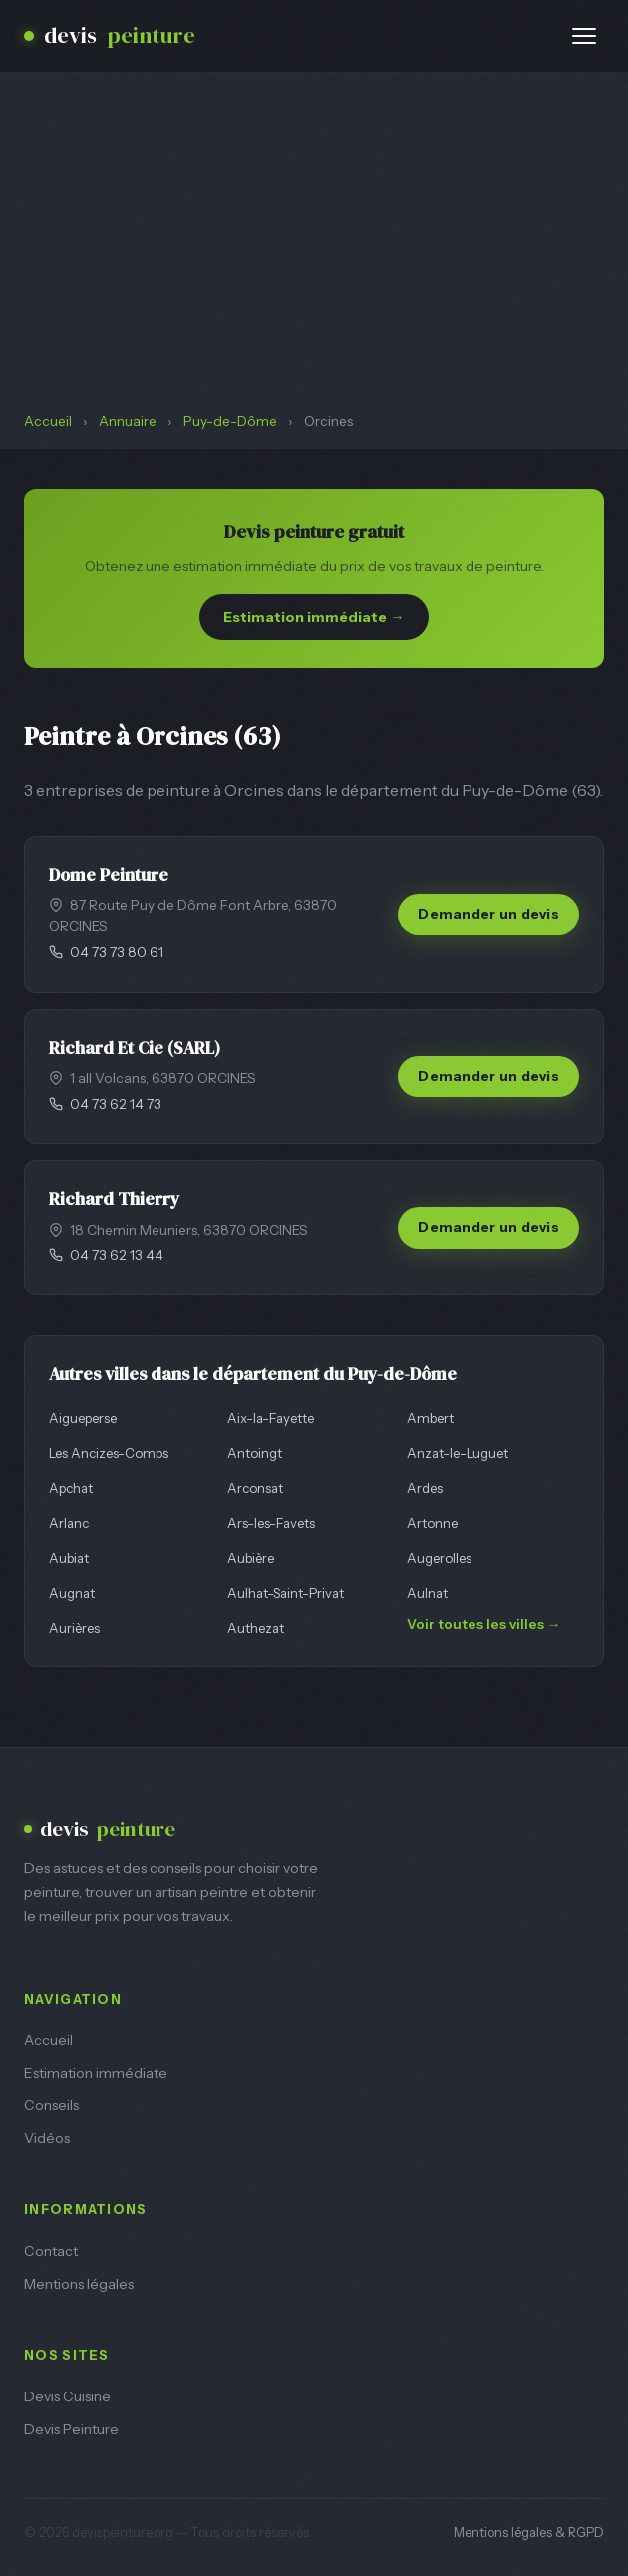  I want to click on devis, so click(109, 36).